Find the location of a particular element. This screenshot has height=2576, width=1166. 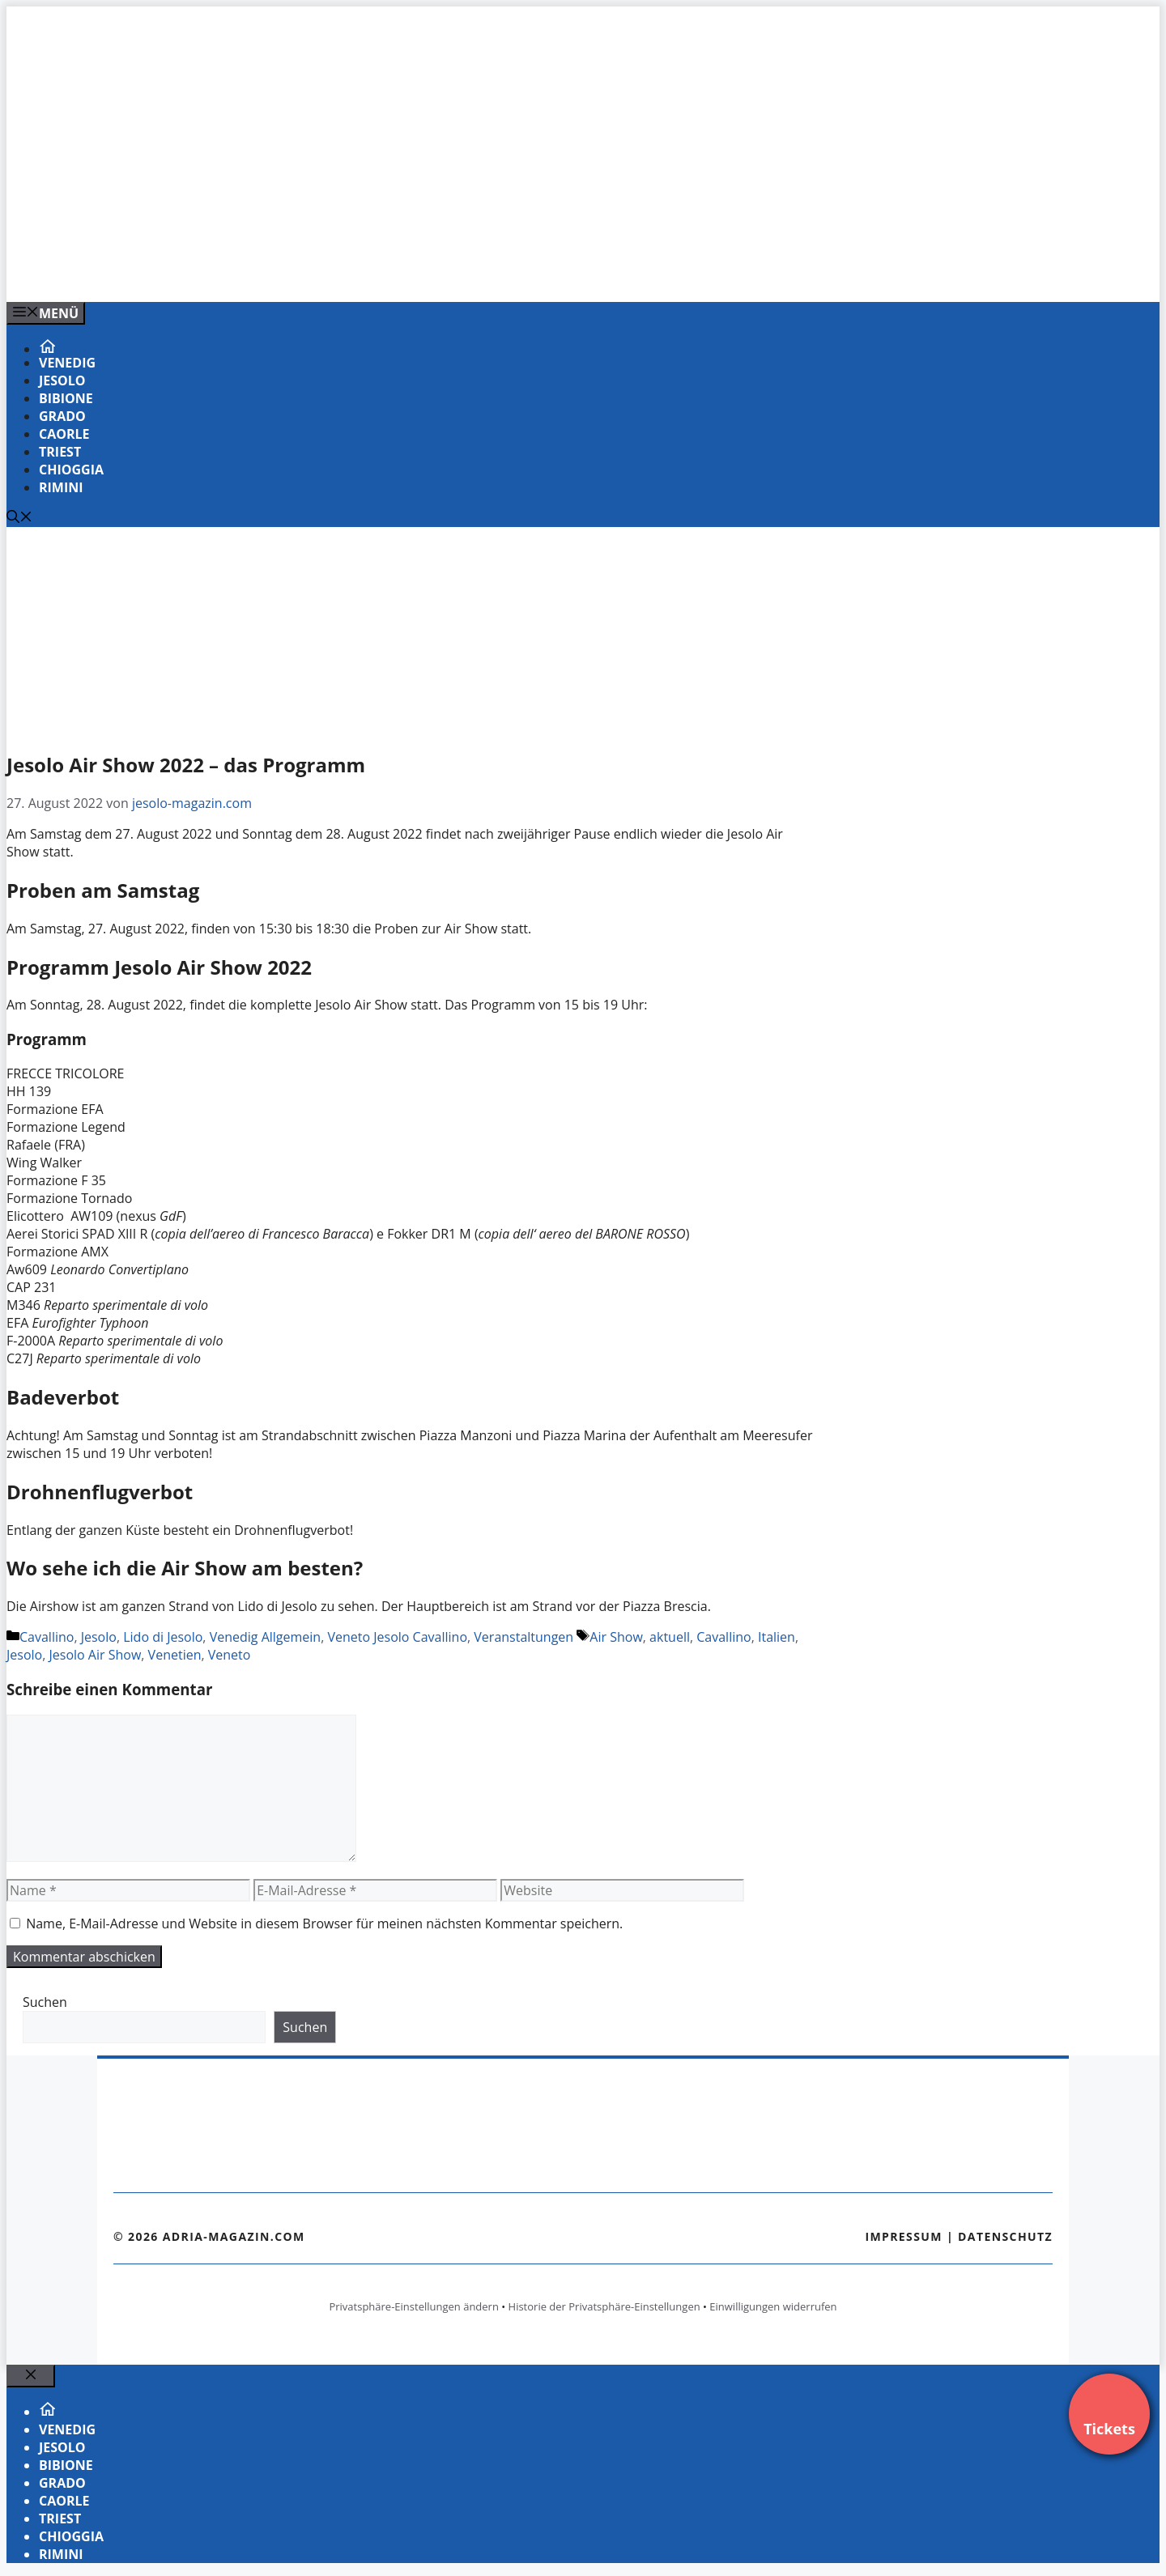

Grado is located at coordinates (62, 416).